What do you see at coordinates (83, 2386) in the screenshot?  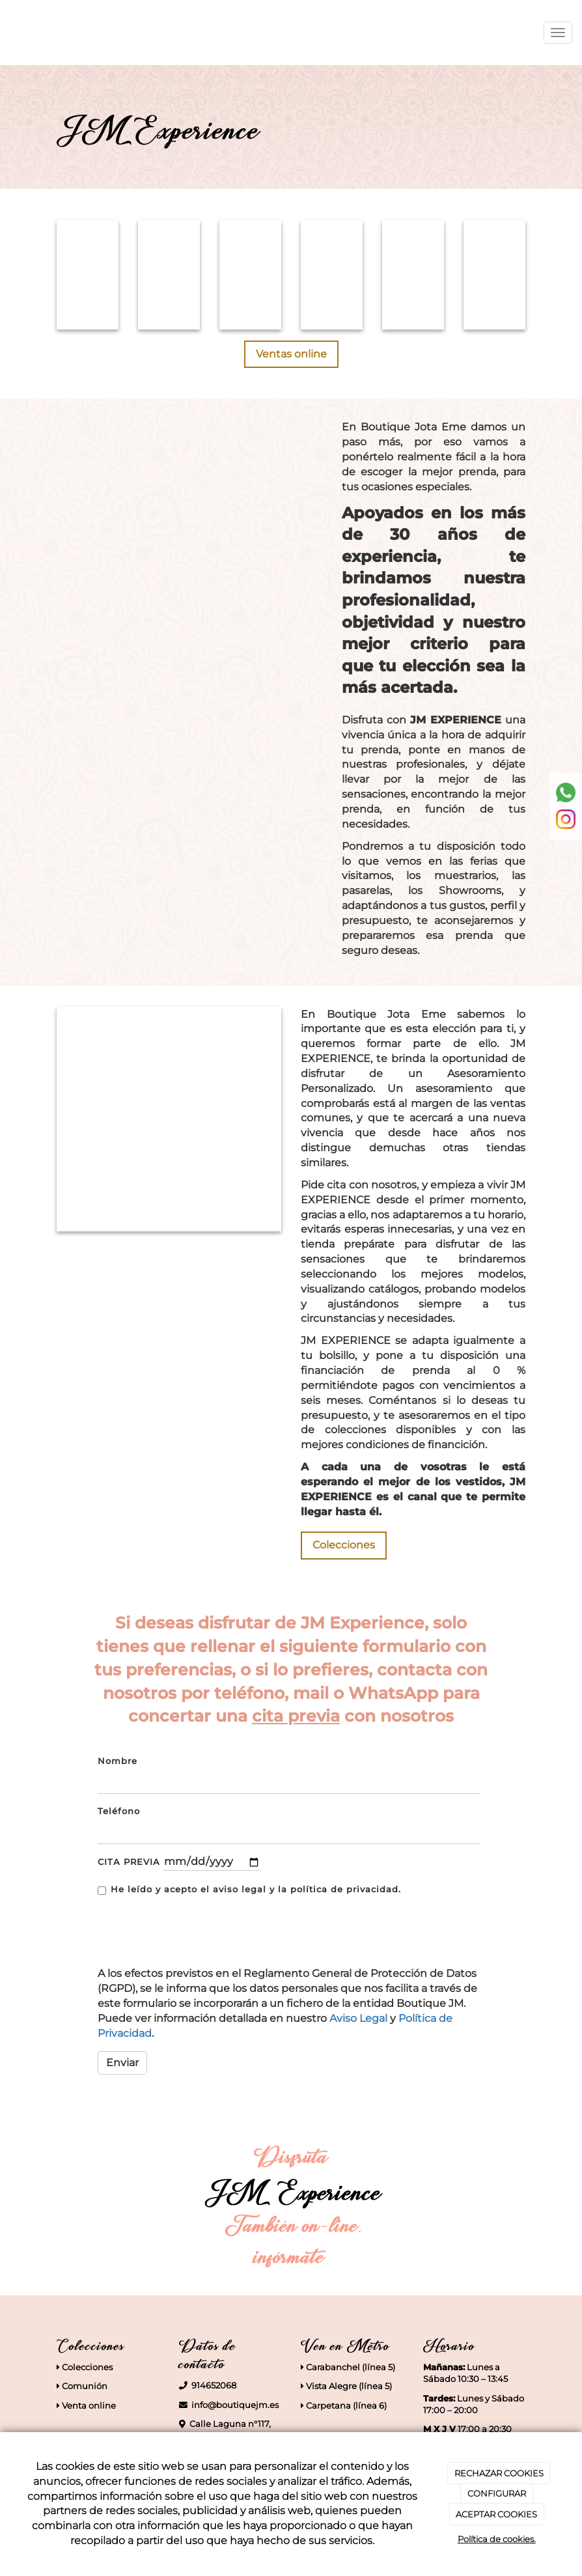 I see `Comunión` at bounding box center [83, 2386].